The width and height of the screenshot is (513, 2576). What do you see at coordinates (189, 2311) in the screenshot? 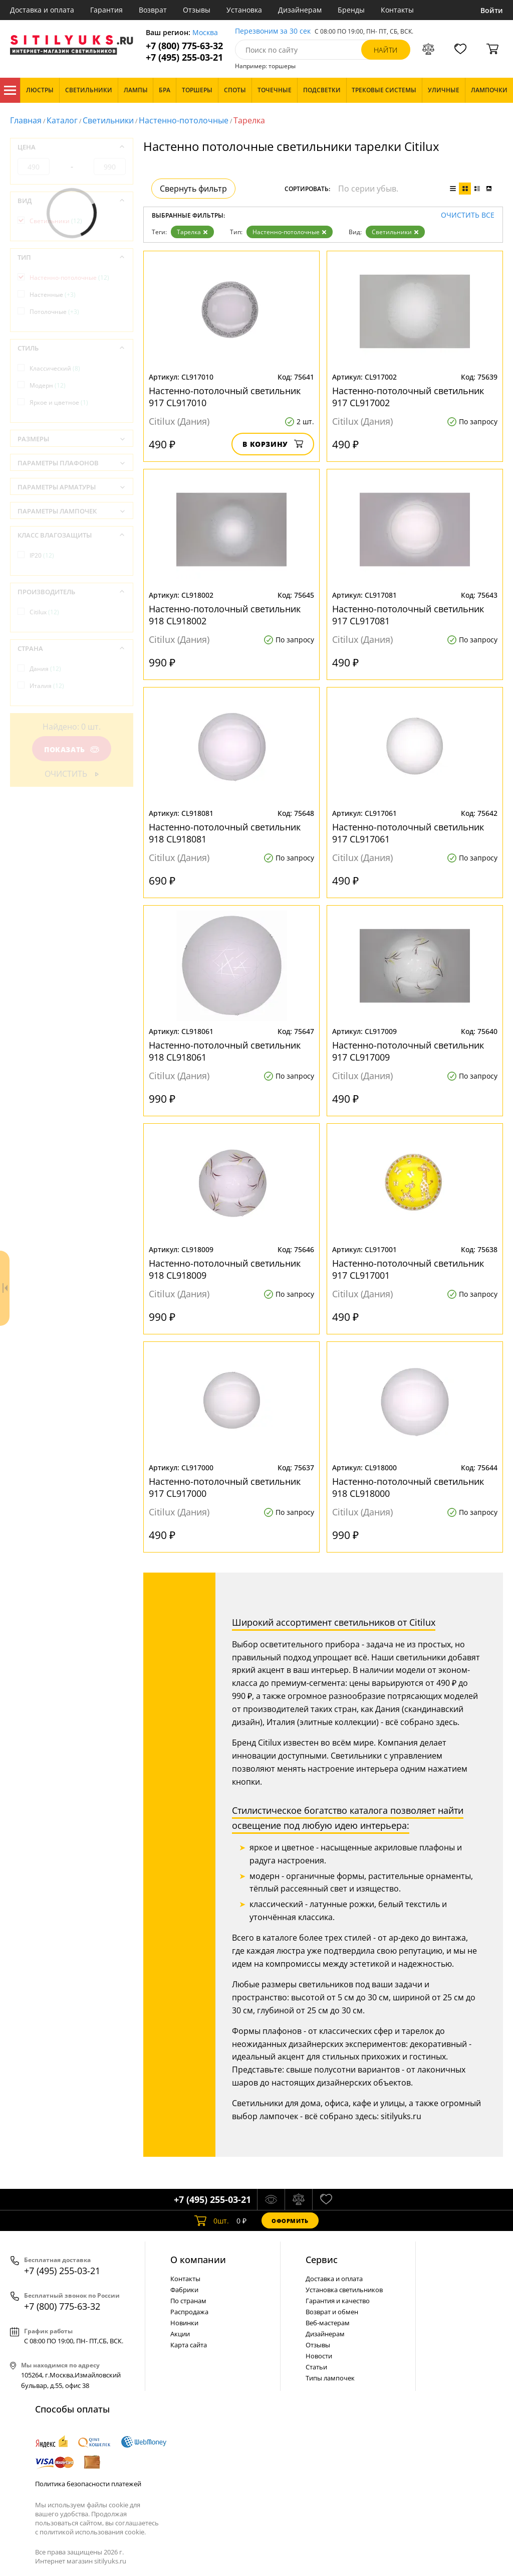
I see `Распродажа` at bounding box center [189, 2311].